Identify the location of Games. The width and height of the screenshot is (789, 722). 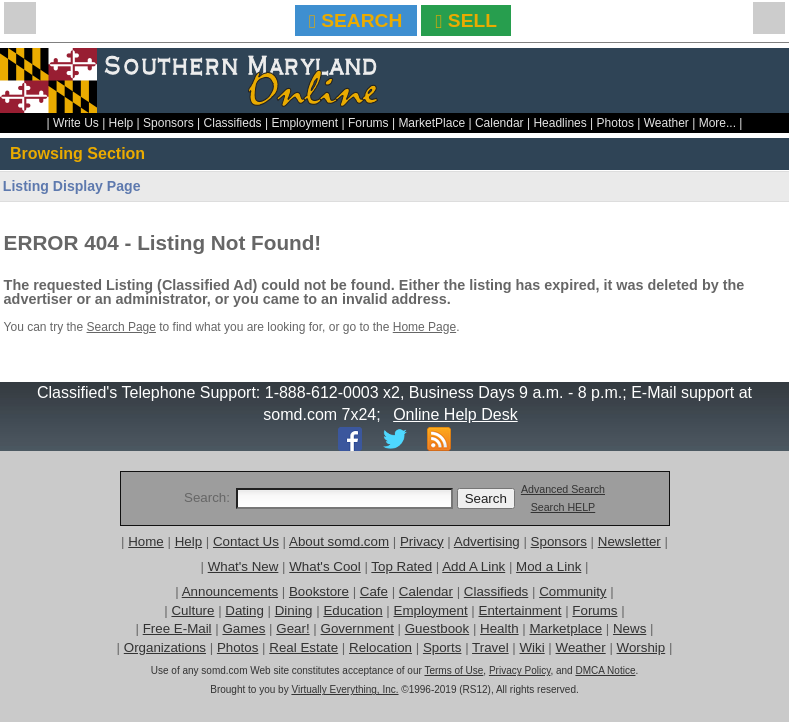
(243, 628).